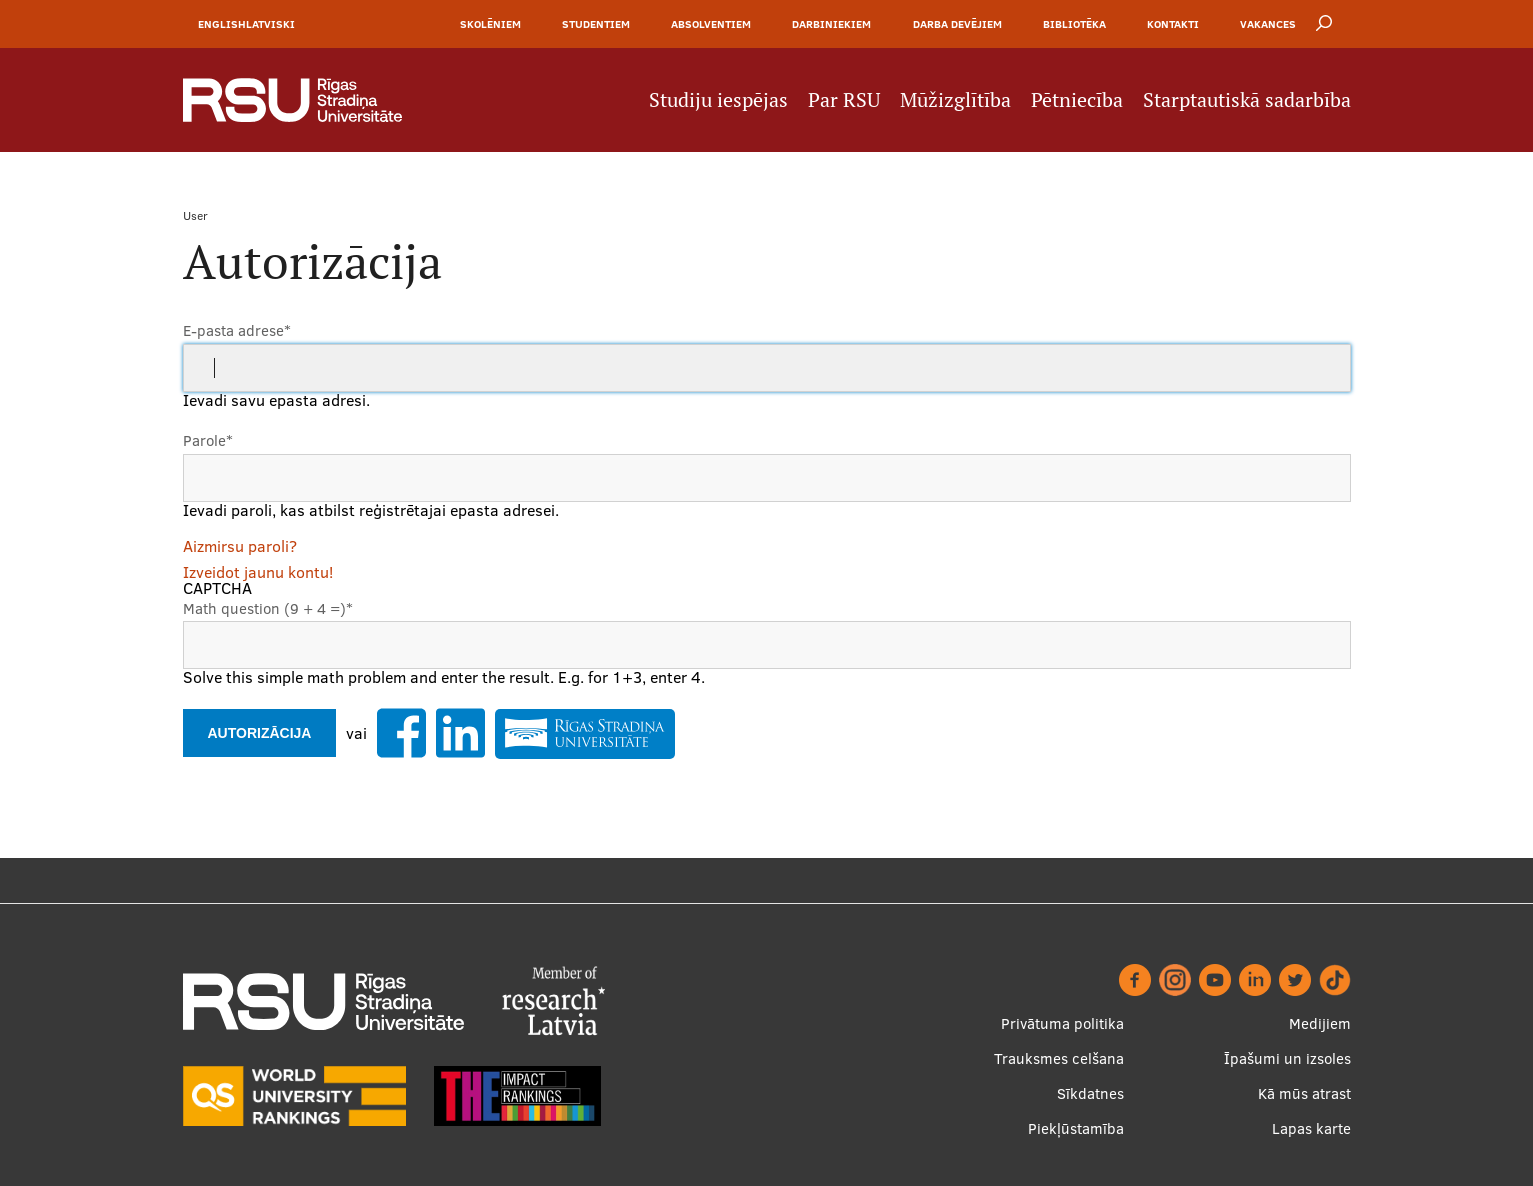  I want to click on Mūžizglītība, so click(955, 100).